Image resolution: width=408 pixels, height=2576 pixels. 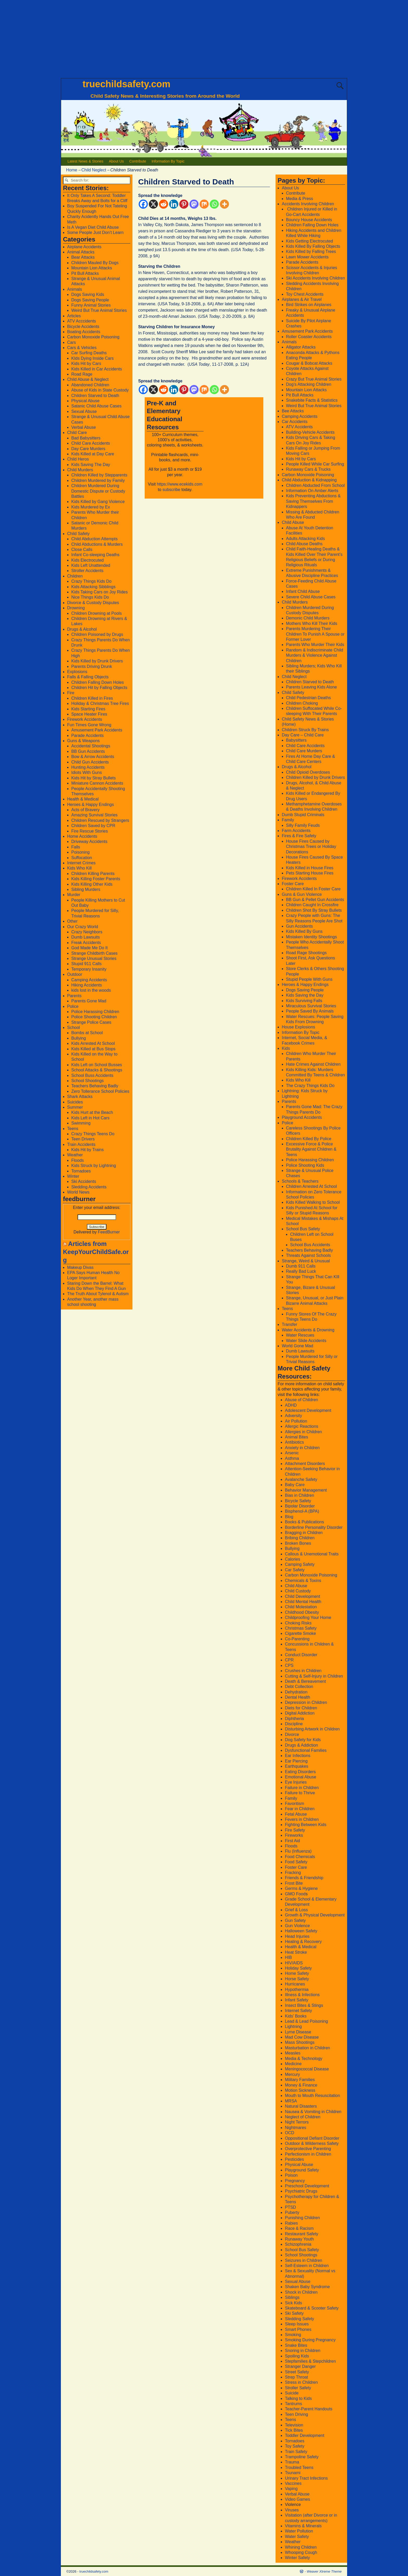 I want to click on Dogs Saving Kids, so click(x=87, y=294).